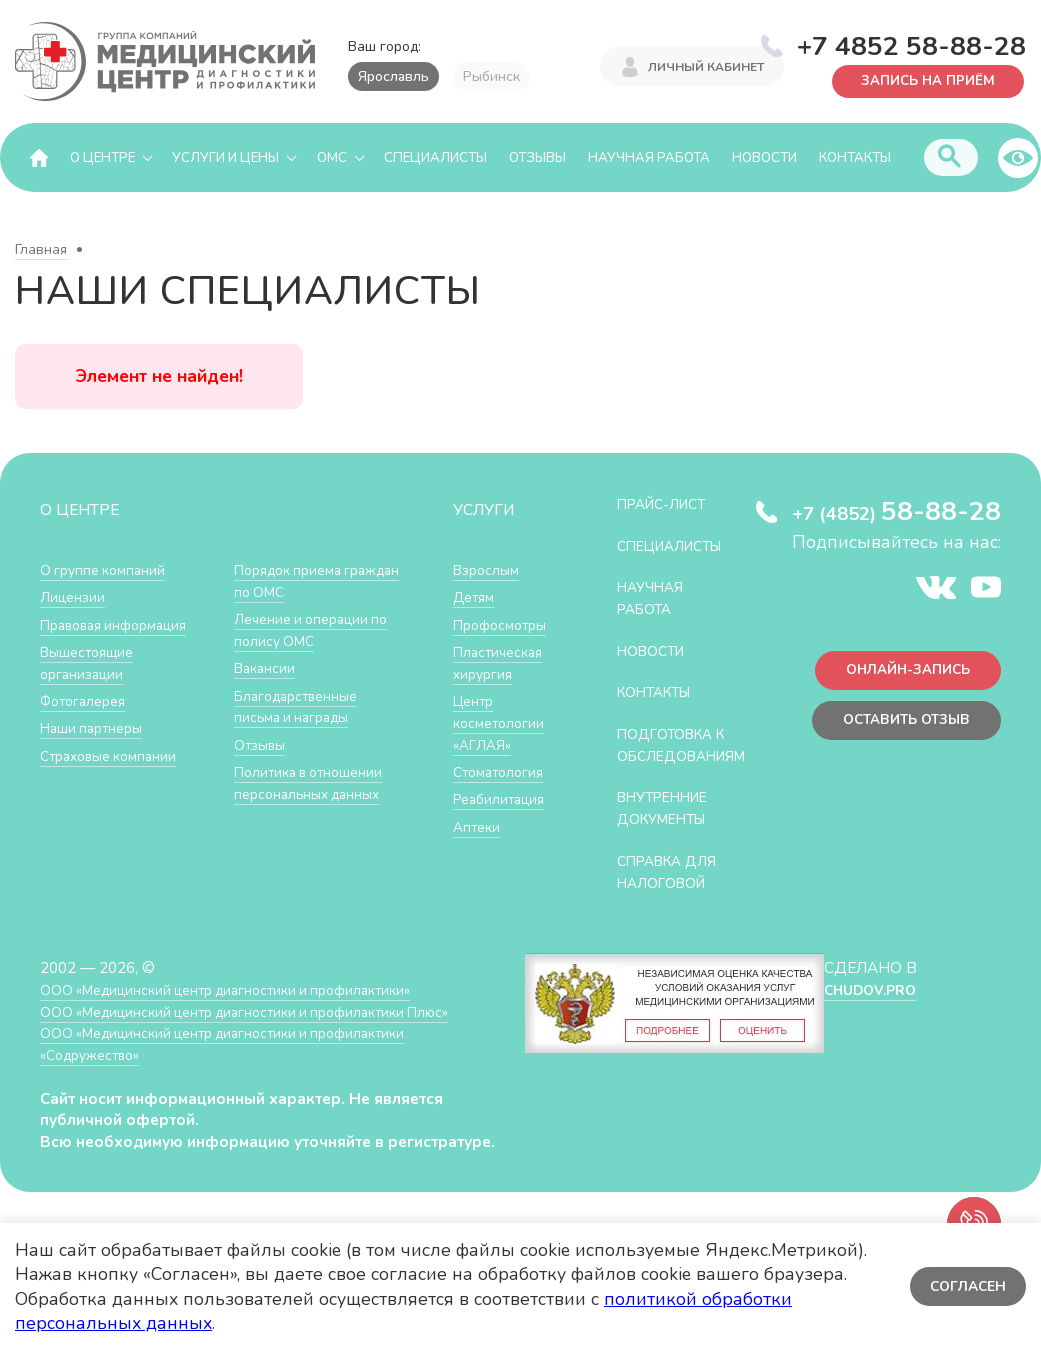 The image size is (1041, 1351). I want to click on Профосмотры, so click(505, 624).